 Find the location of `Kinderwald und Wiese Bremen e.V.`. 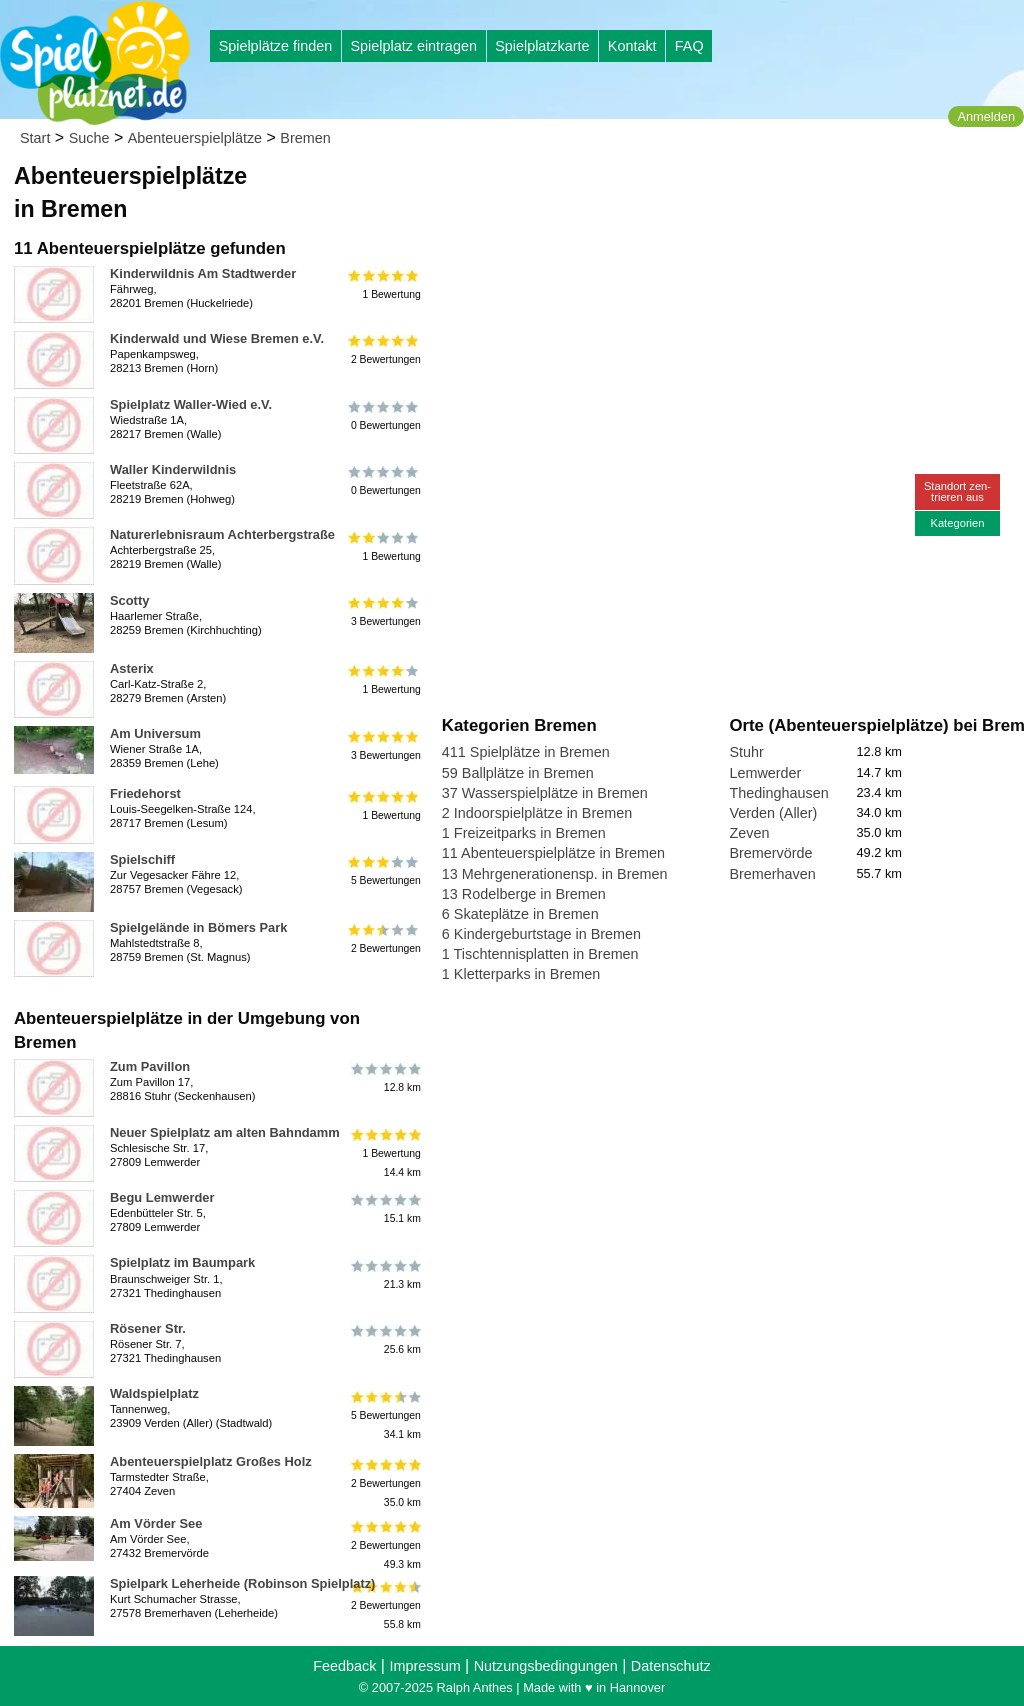

Kinderwald und Wiese Bremen e.V. is located at coordinates (217, 338).